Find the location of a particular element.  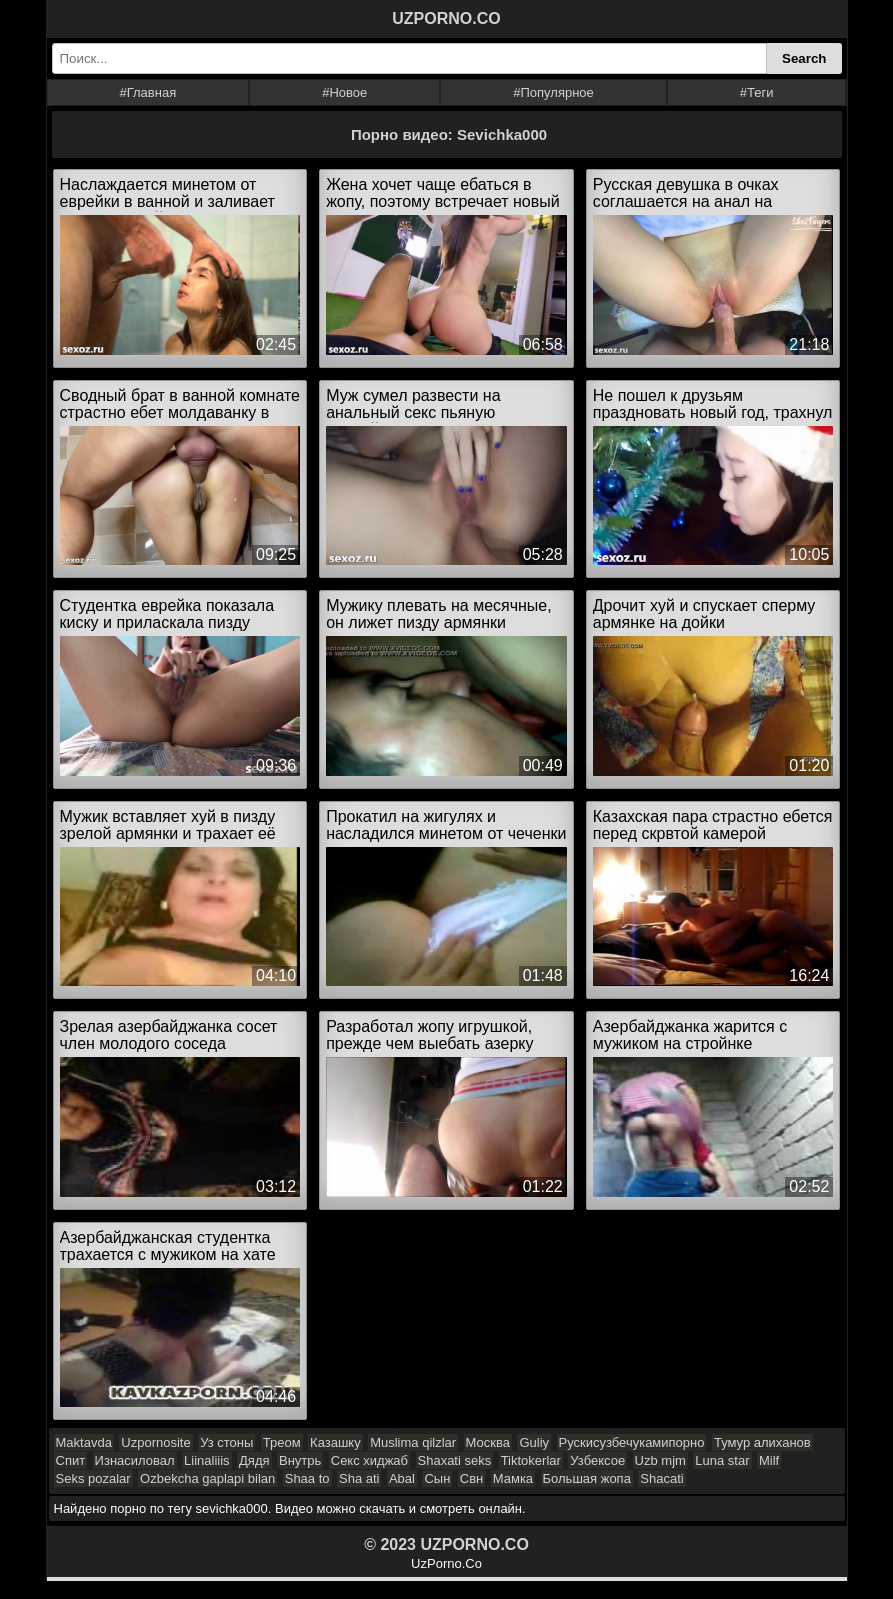

#Теги is located at coordinates (757, 92).